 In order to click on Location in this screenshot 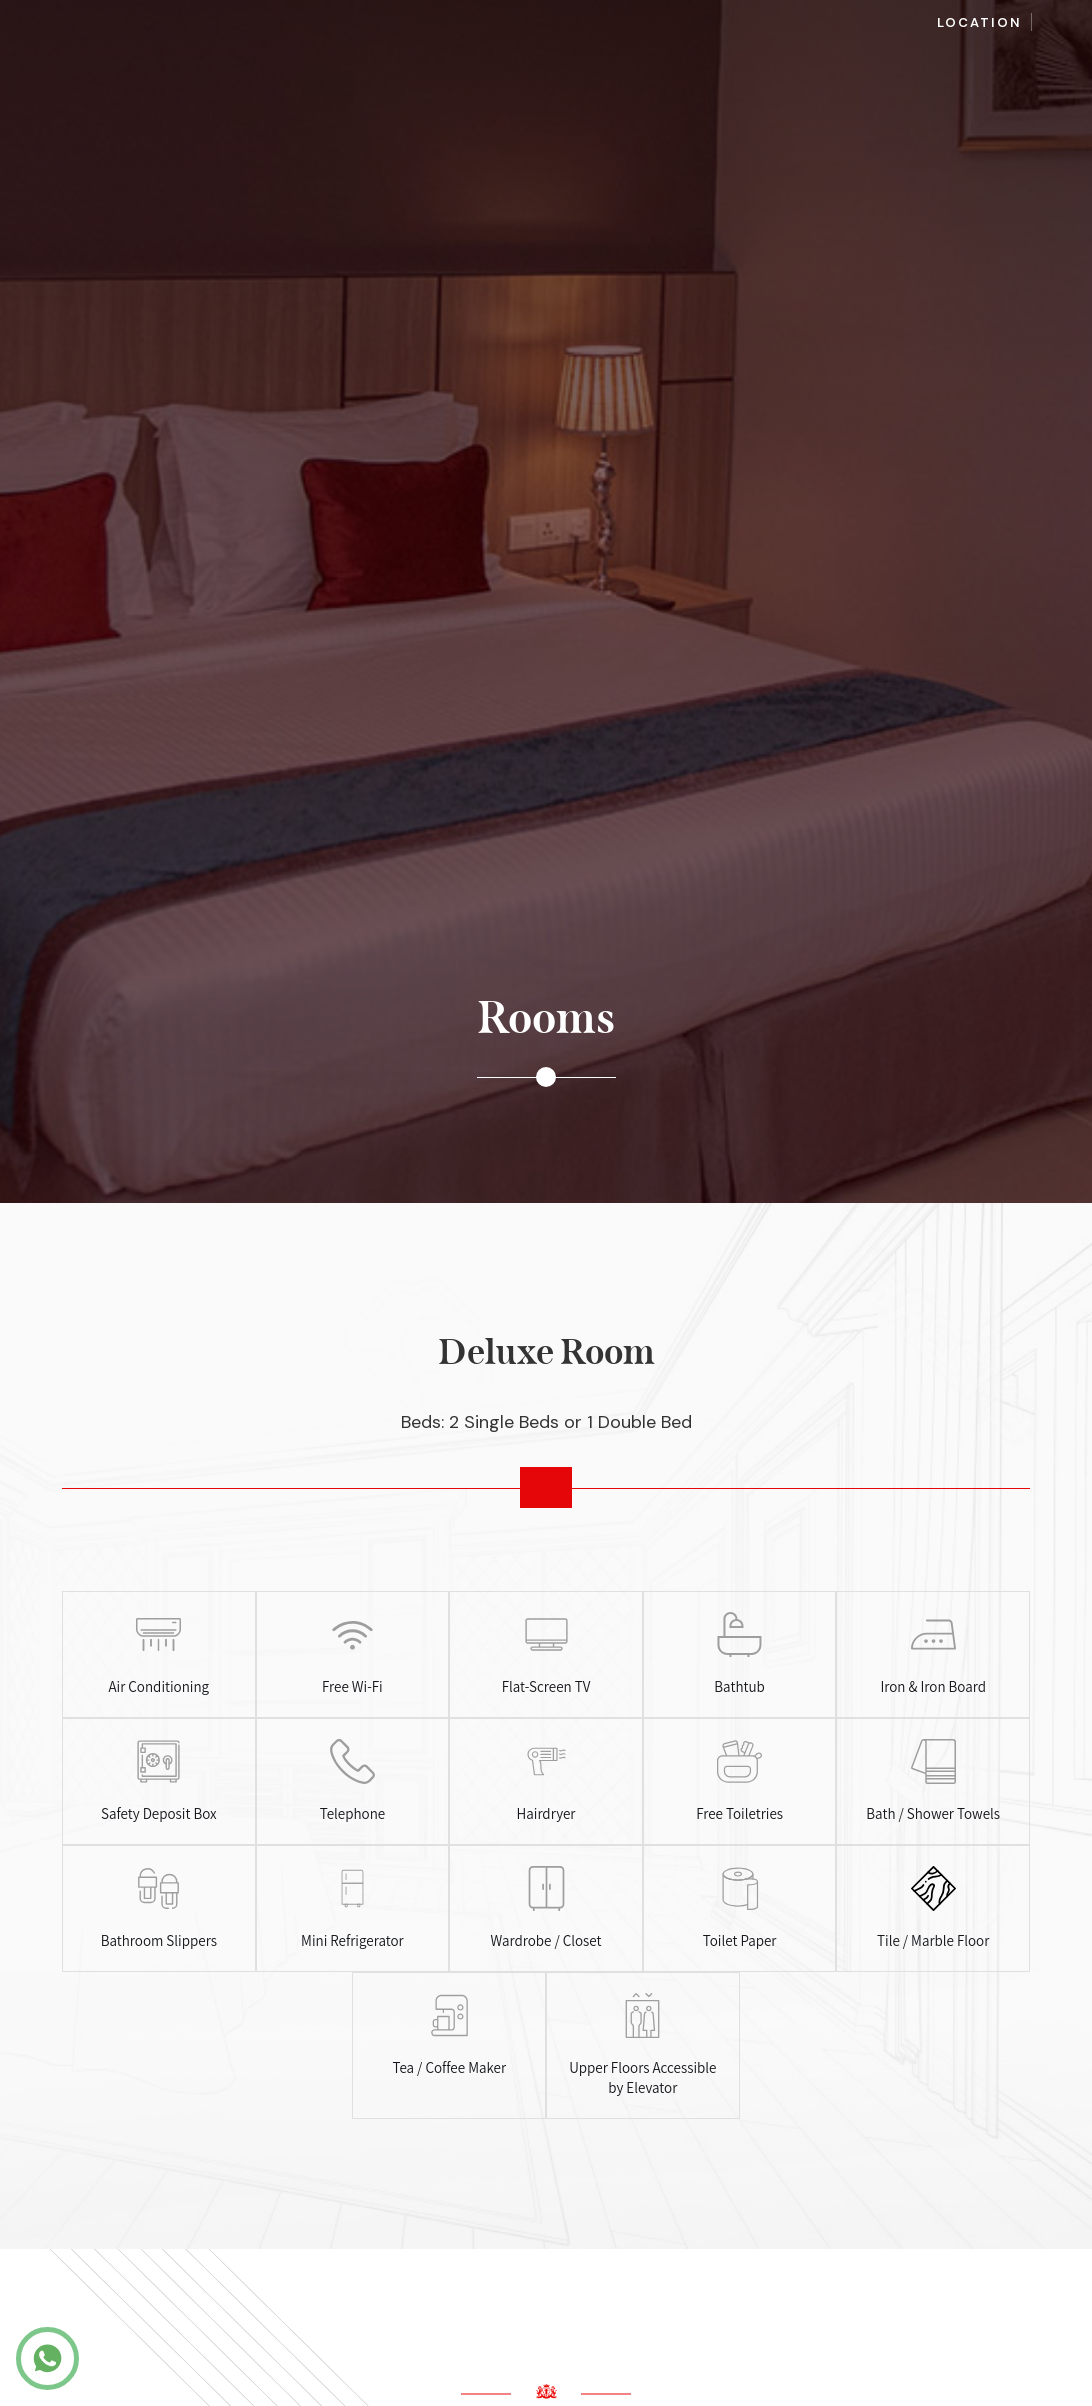, I will do `click(979, 22)`.